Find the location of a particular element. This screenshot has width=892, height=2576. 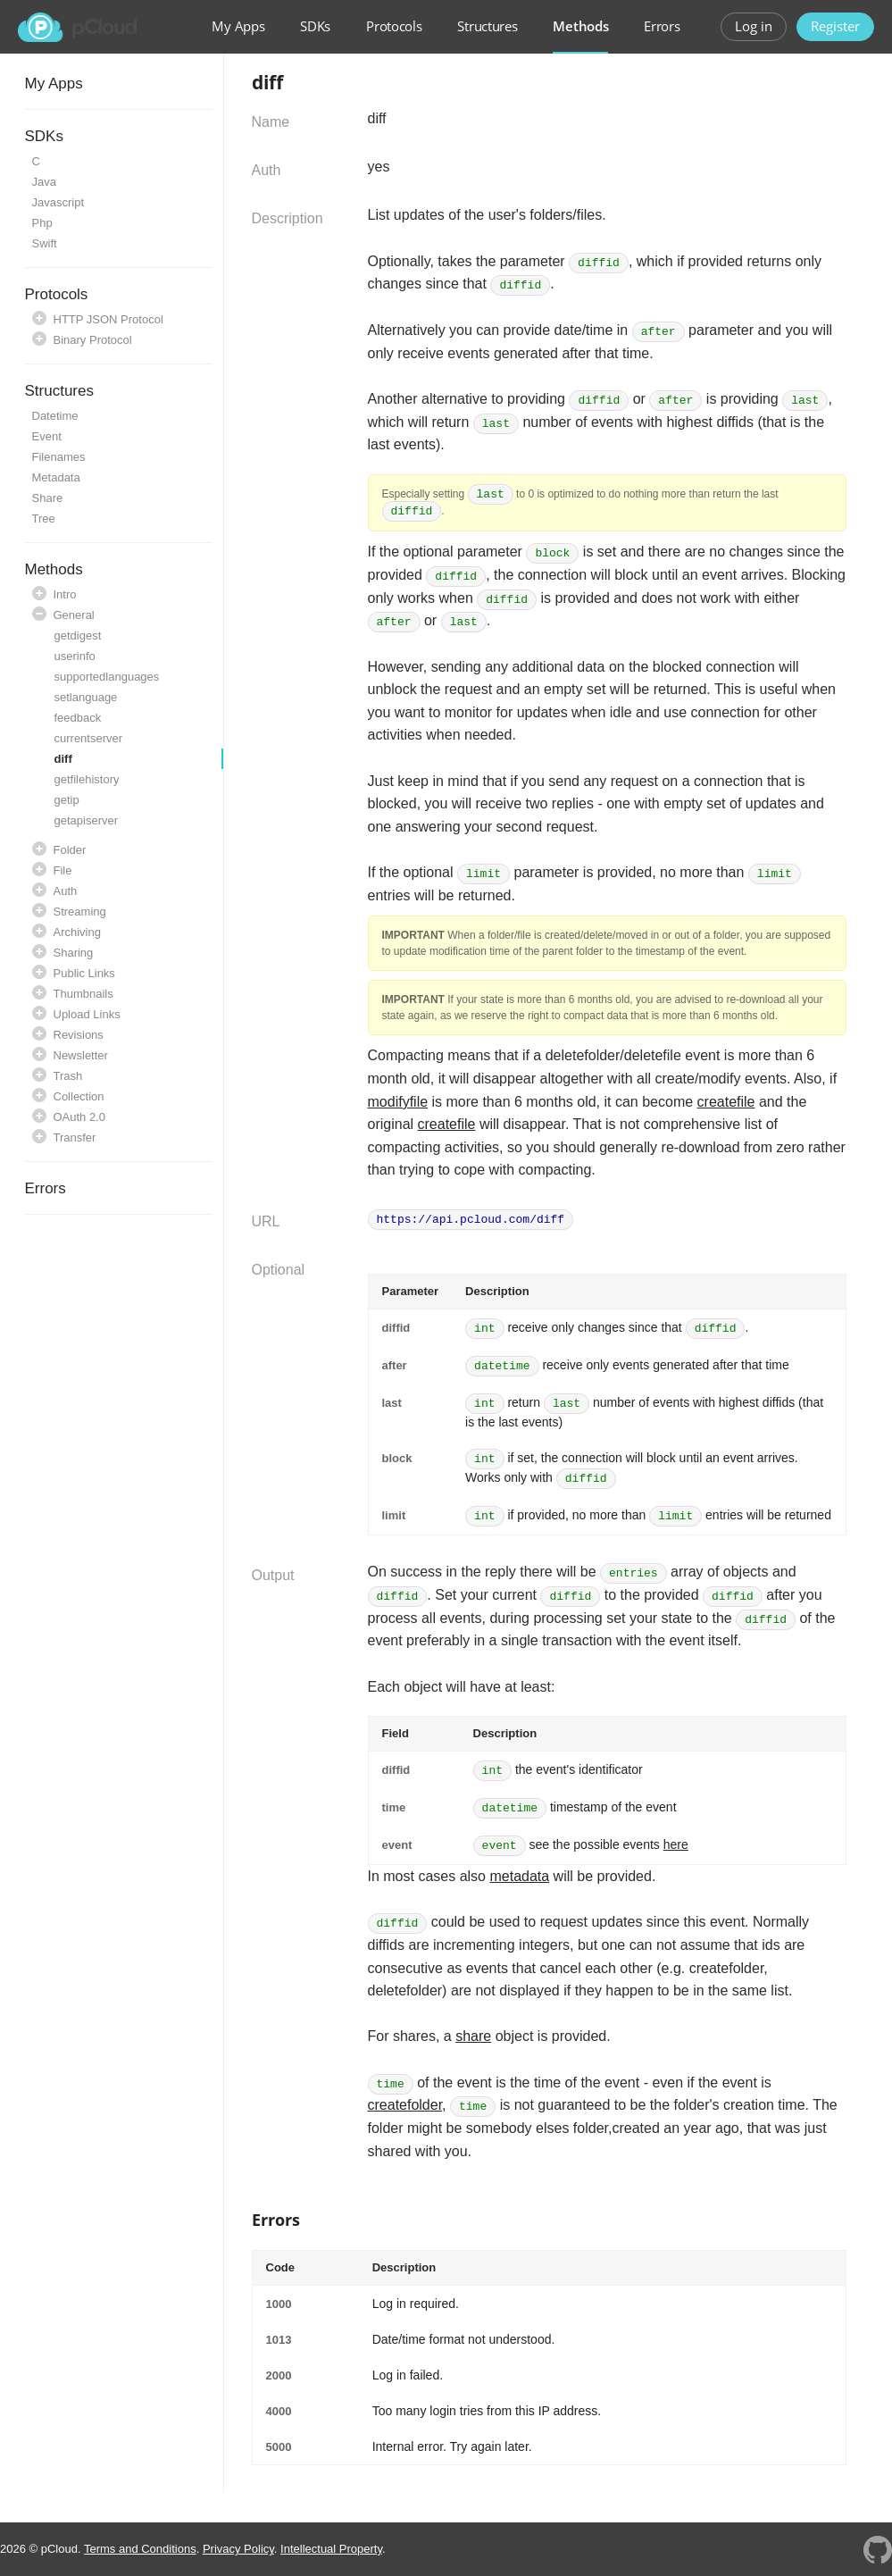

getdigest is located at coordinates (78, 635).